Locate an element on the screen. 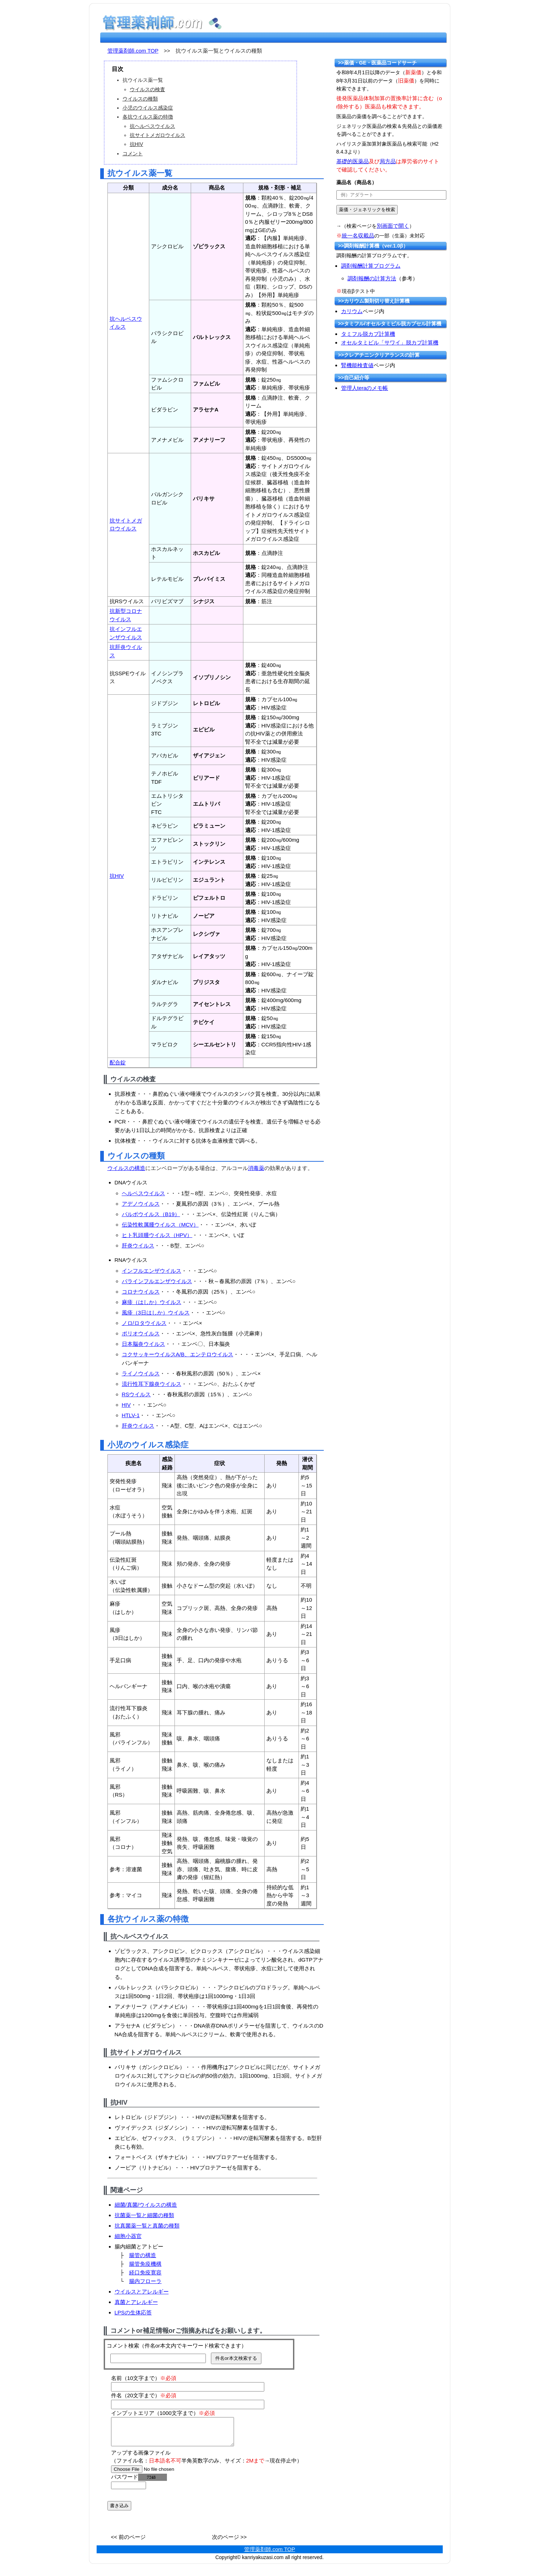  麻疹（はしか）ウイルス is located at coordinates (151, 1302).